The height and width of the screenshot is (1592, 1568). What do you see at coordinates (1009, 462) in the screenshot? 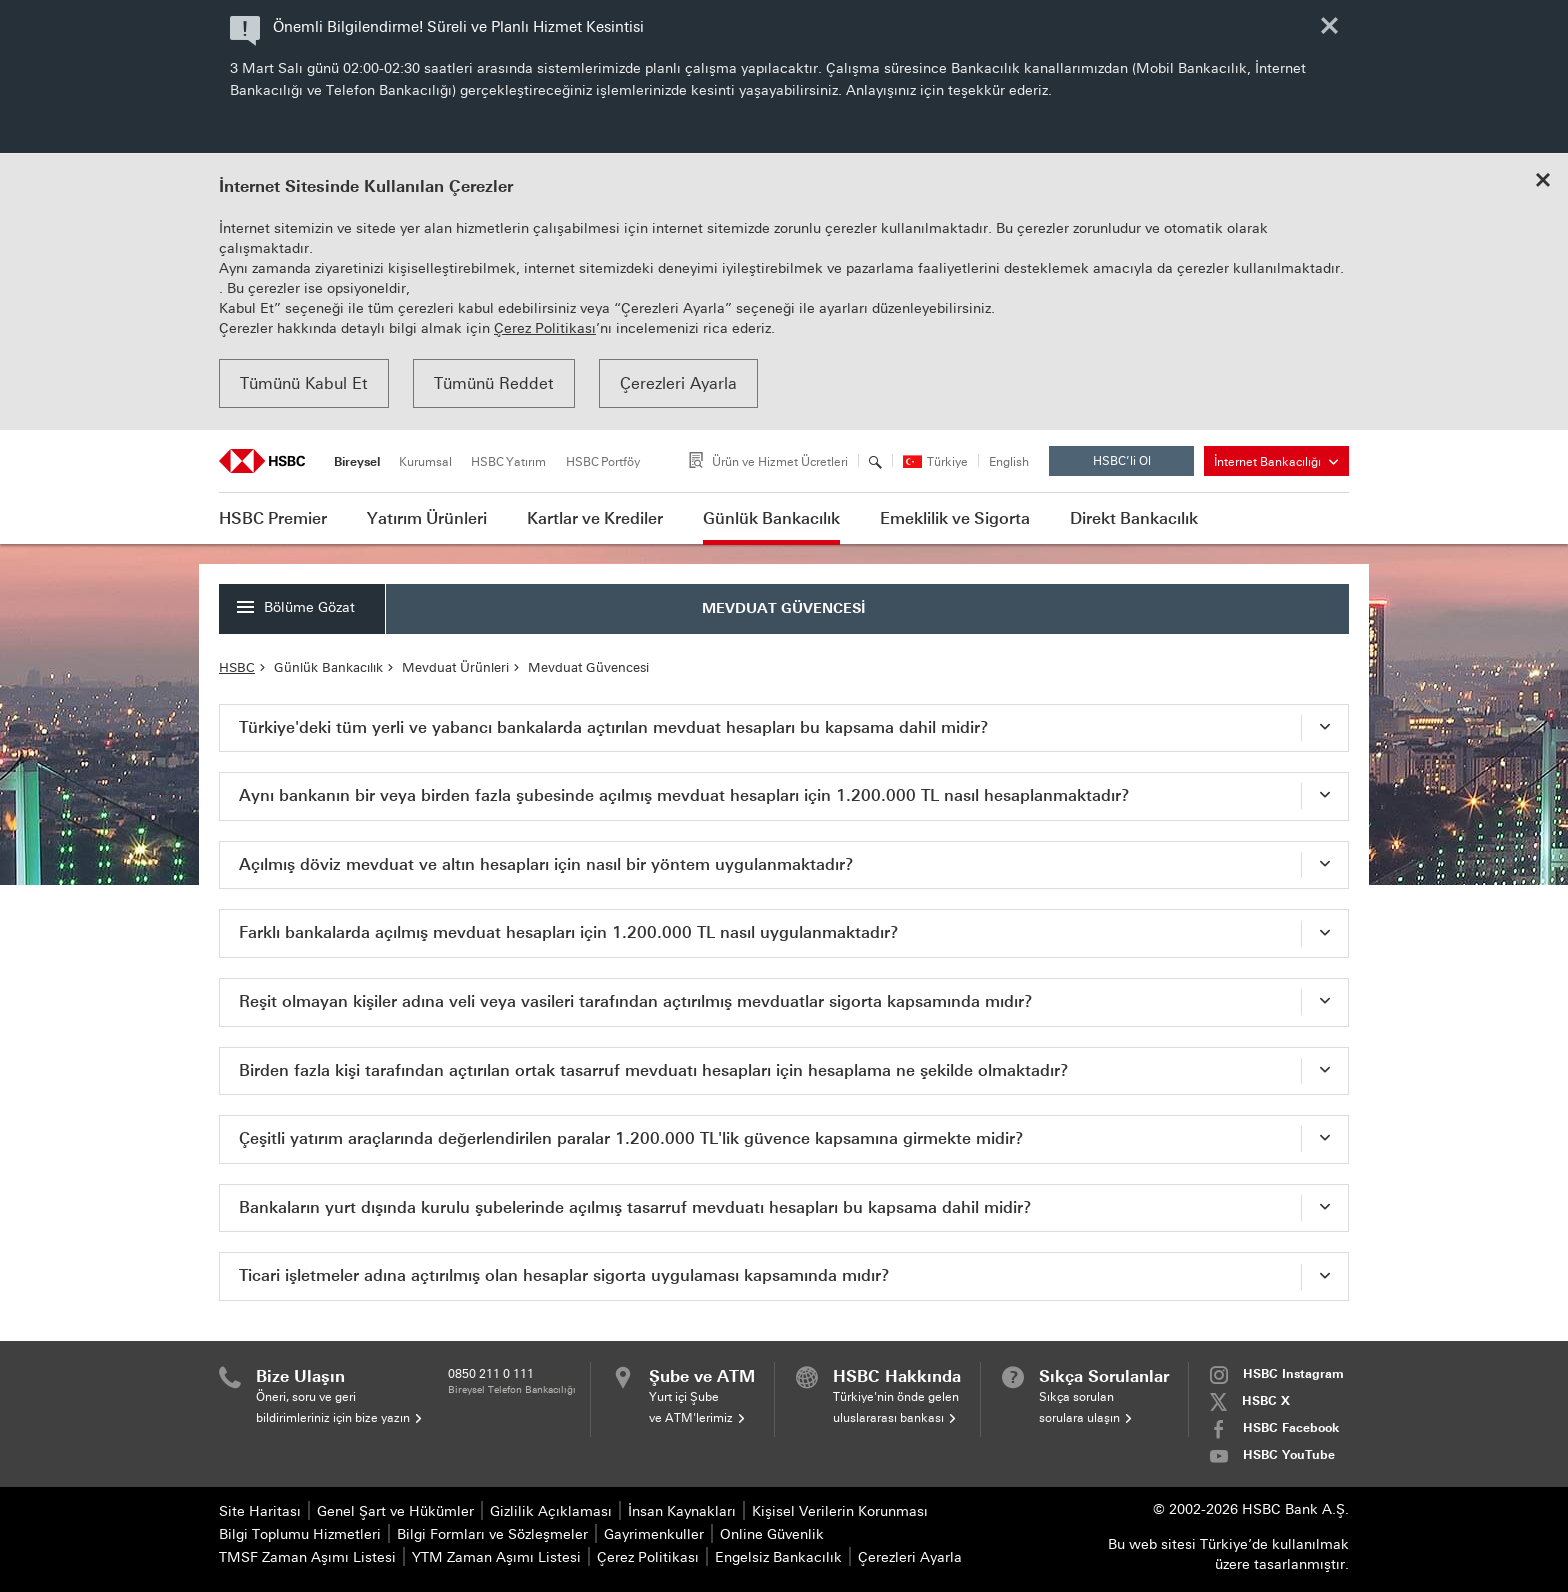
I see `English` at bounding box center [1009, 462].